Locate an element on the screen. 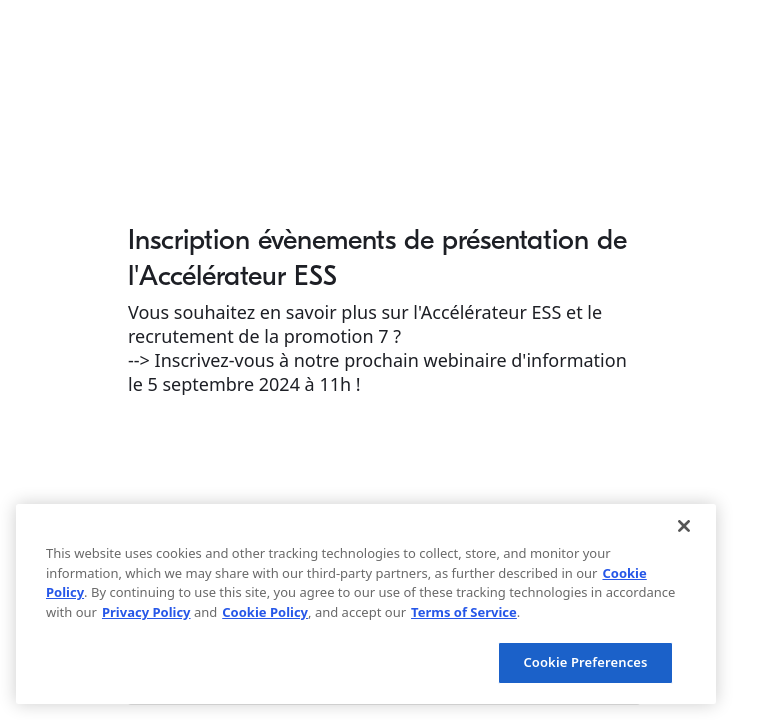 The image size is (768, 720). Cookie Policy is located at coordinates (265, 612).